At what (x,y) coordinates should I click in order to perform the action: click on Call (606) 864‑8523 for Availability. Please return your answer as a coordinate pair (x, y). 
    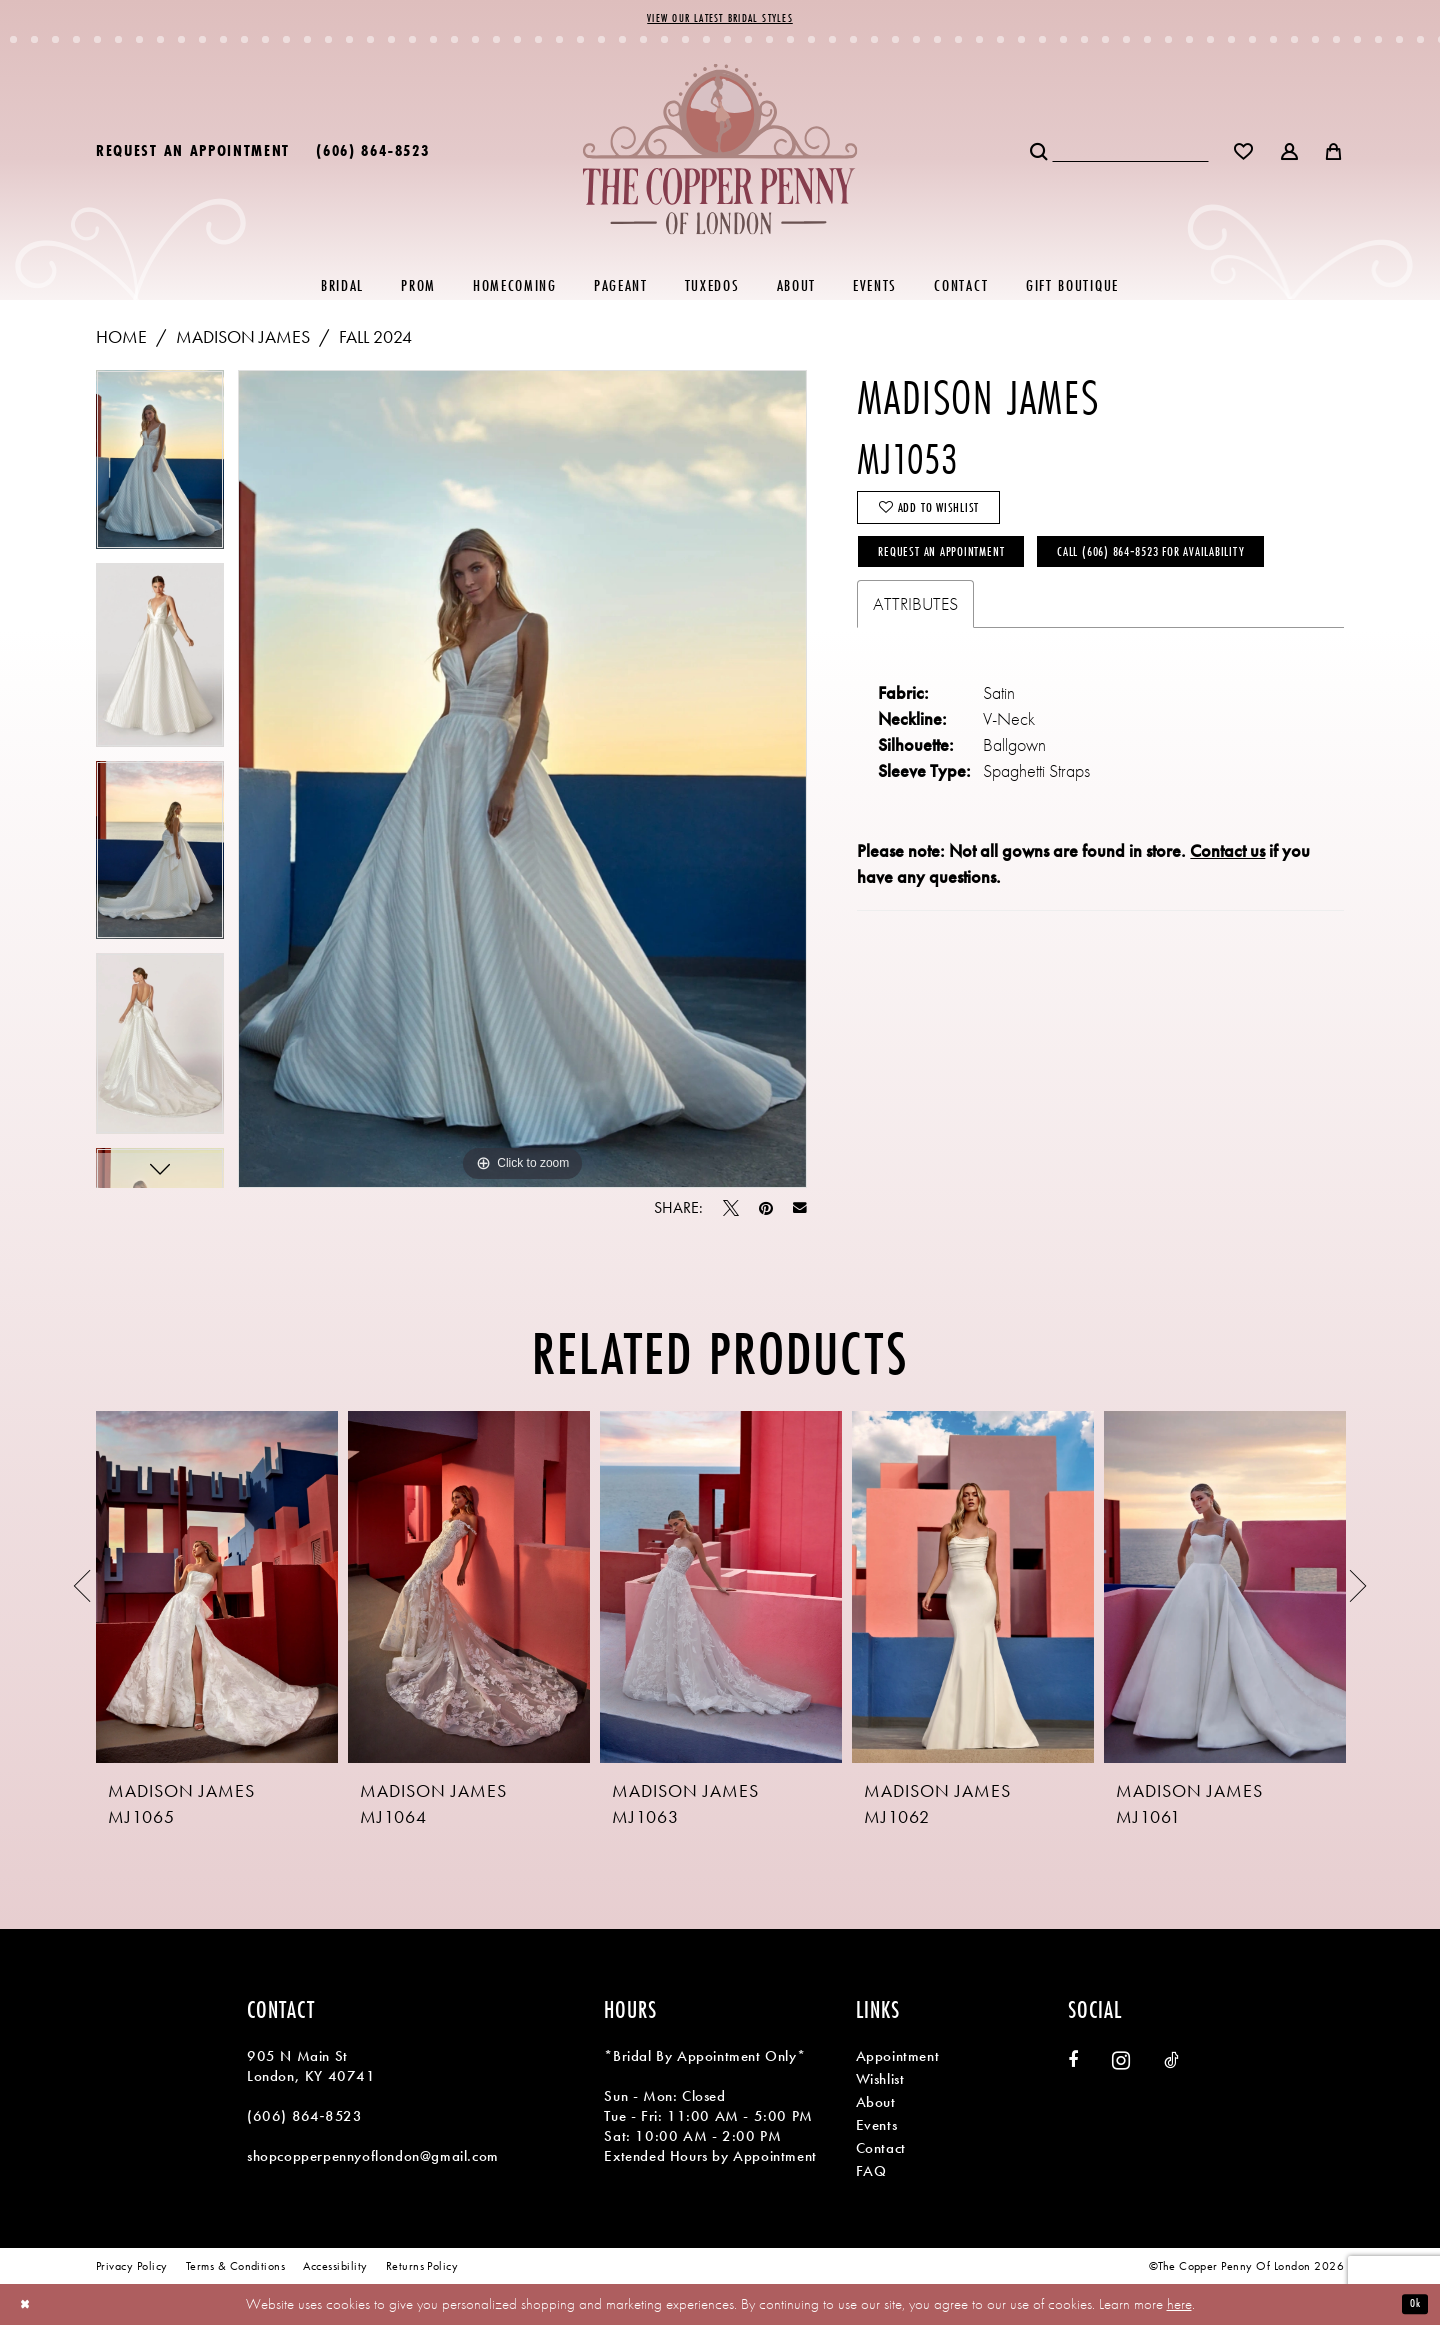
    Looking at the image, I should click on (1006, 632).